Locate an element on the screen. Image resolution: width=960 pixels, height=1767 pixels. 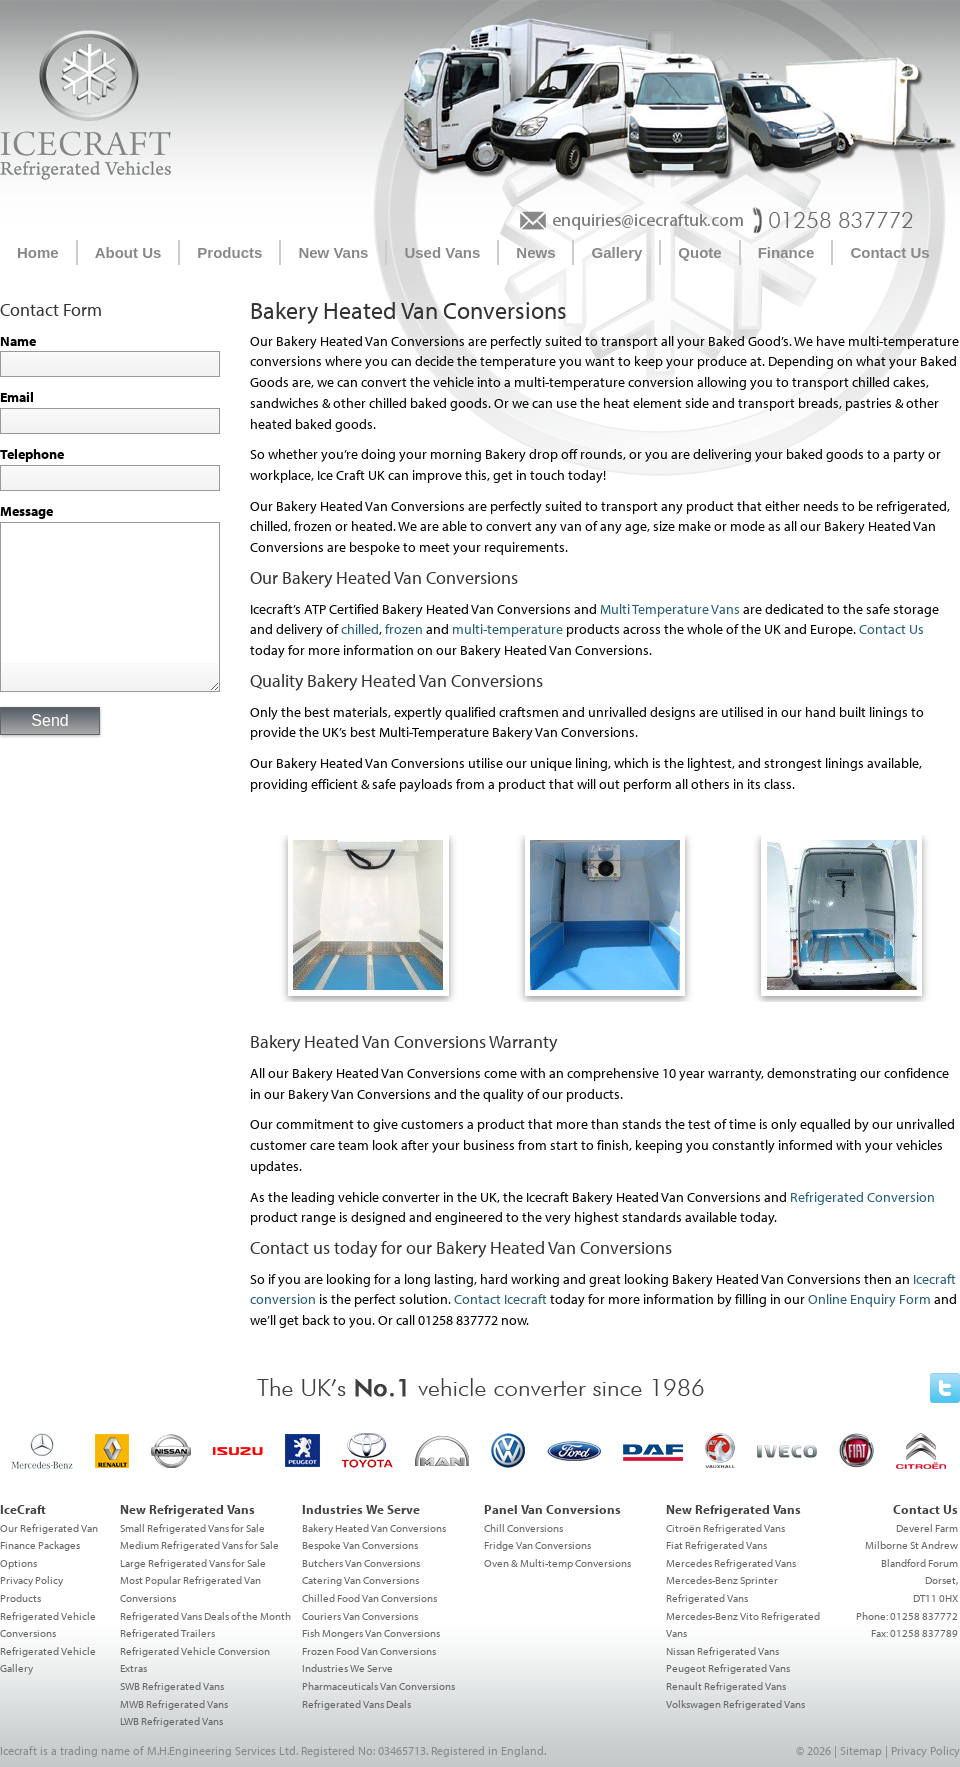
Sitemap is located at coordinates (861, 1750).